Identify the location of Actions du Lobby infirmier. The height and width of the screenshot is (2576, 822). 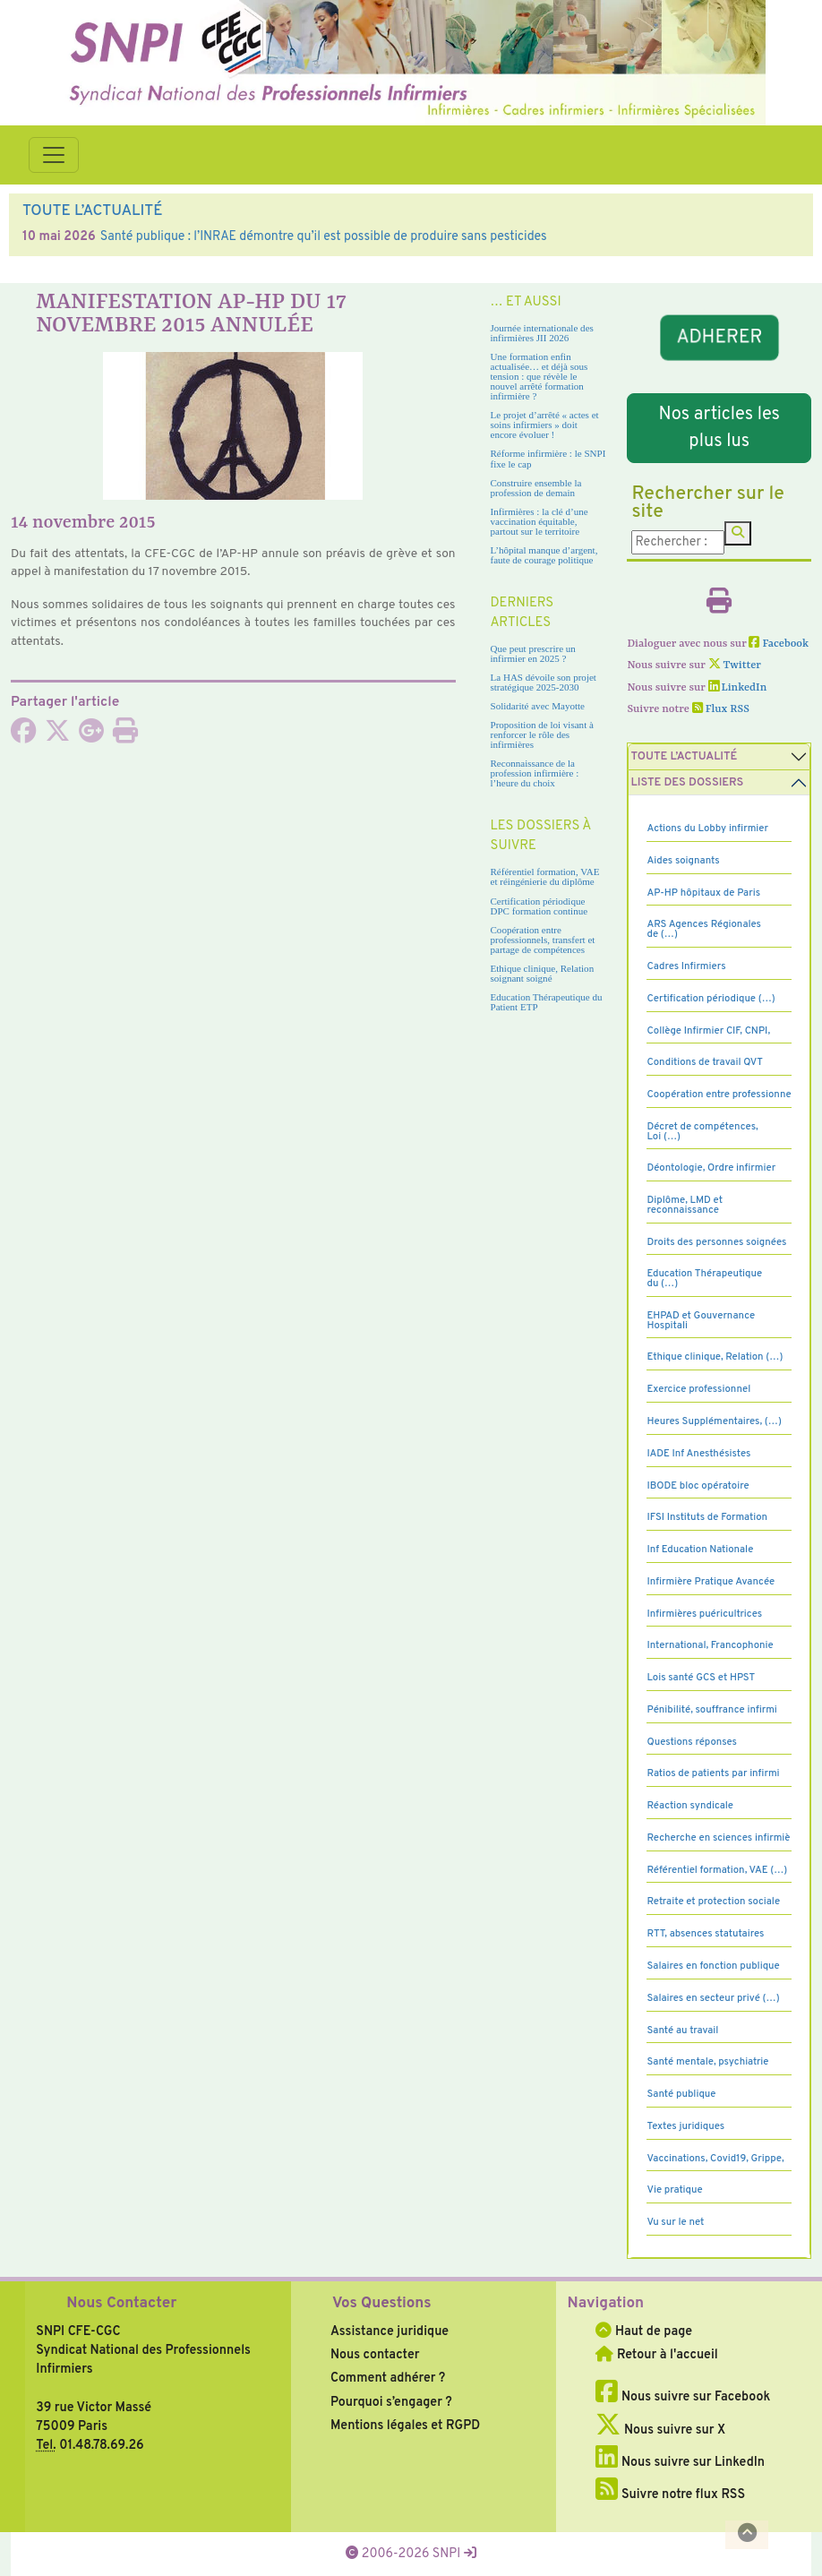
(707, 828).